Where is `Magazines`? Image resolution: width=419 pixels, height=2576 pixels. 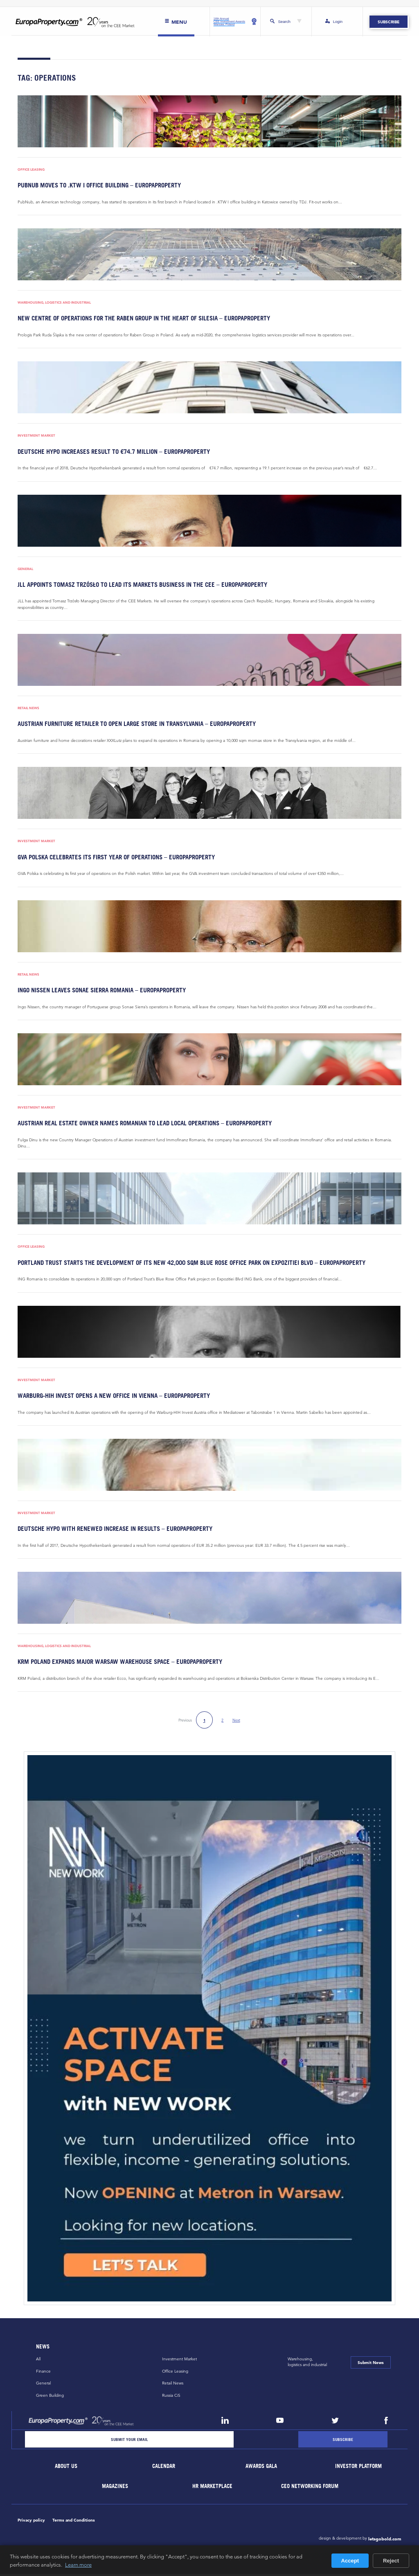 Magazines is located at coordinates (115, 2488).